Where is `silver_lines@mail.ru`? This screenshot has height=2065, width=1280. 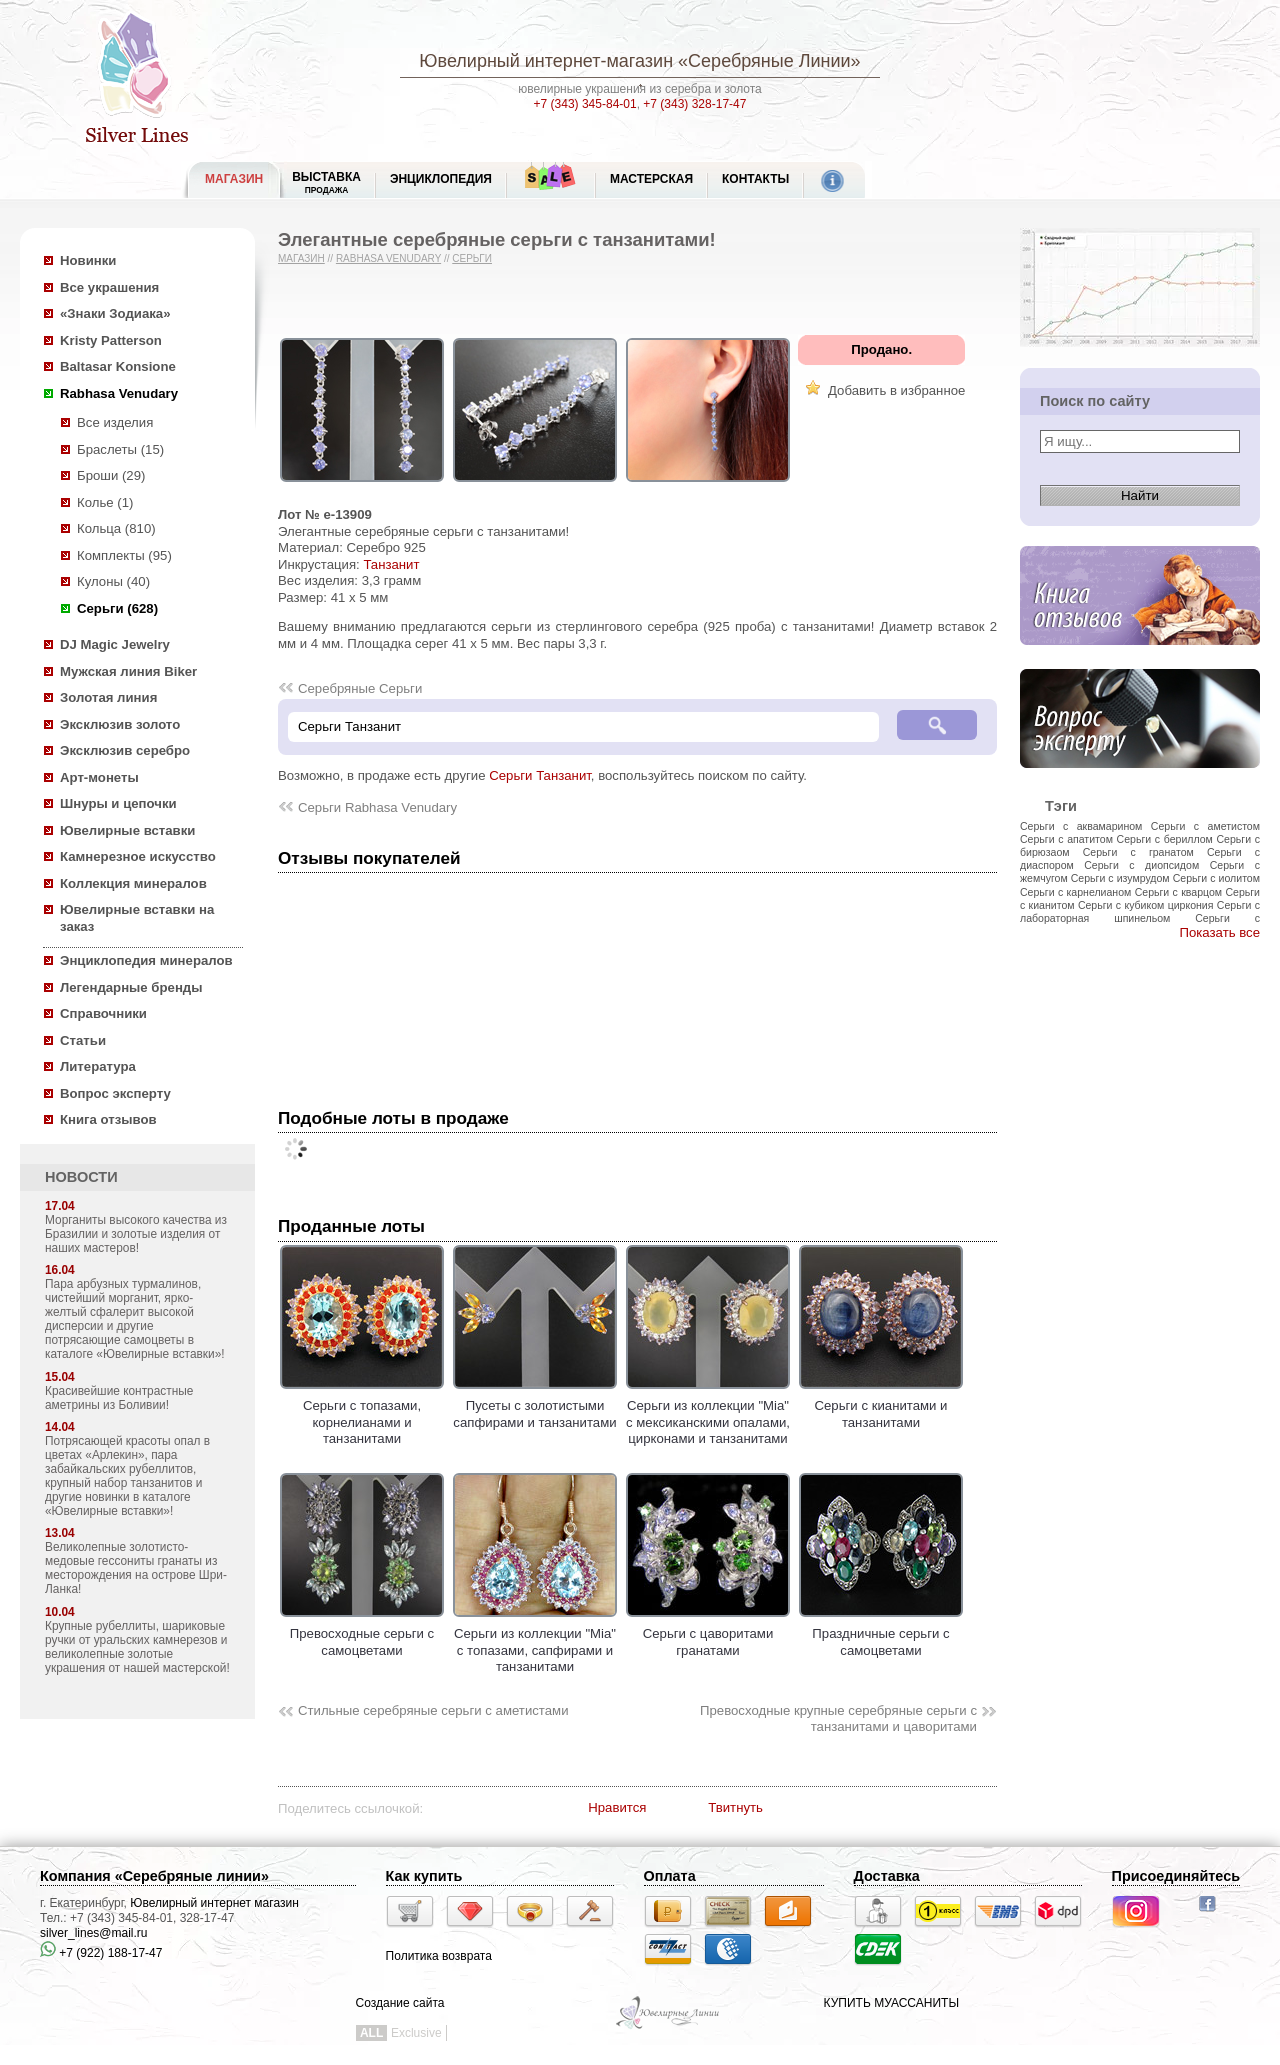 silver_lines@mail.ru is located at coordinates (94, 1933).